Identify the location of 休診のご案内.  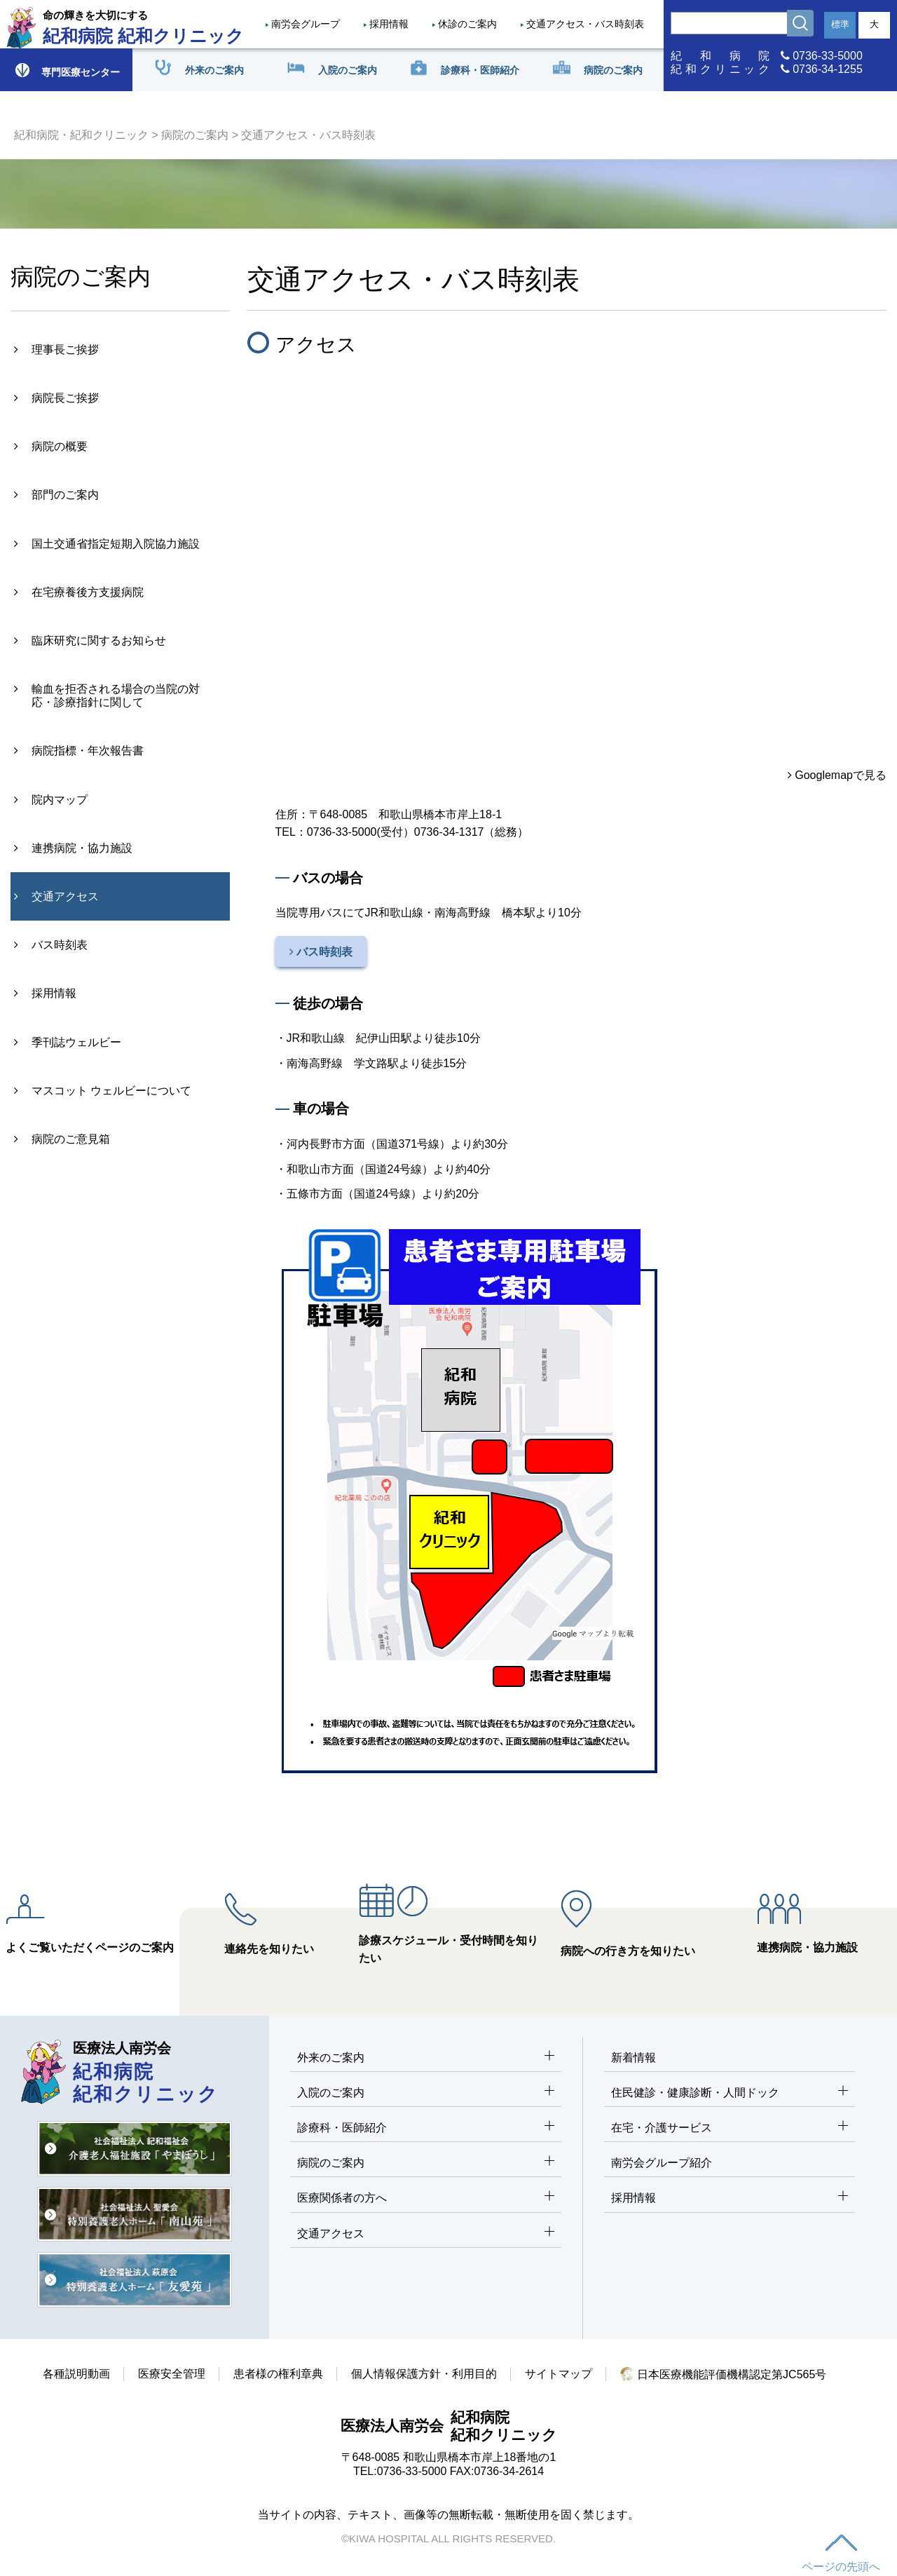
(467, 23).